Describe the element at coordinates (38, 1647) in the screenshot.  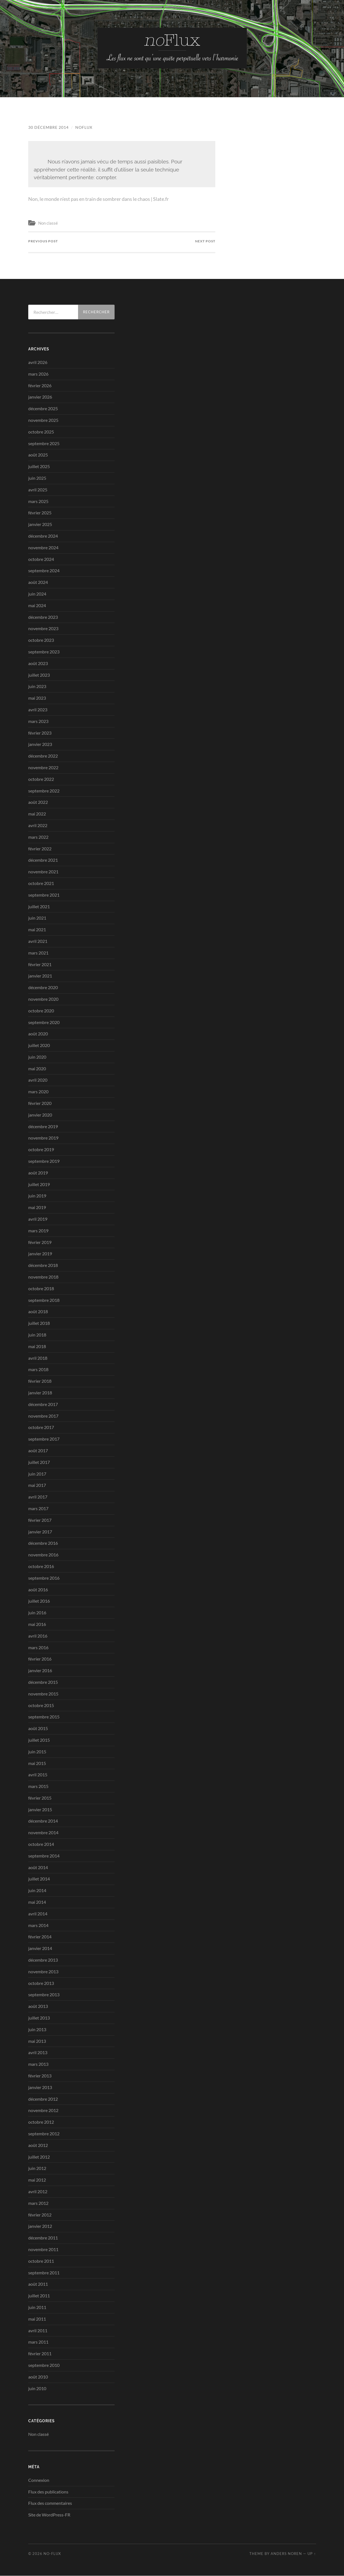
I see `mars 2016` at that location.